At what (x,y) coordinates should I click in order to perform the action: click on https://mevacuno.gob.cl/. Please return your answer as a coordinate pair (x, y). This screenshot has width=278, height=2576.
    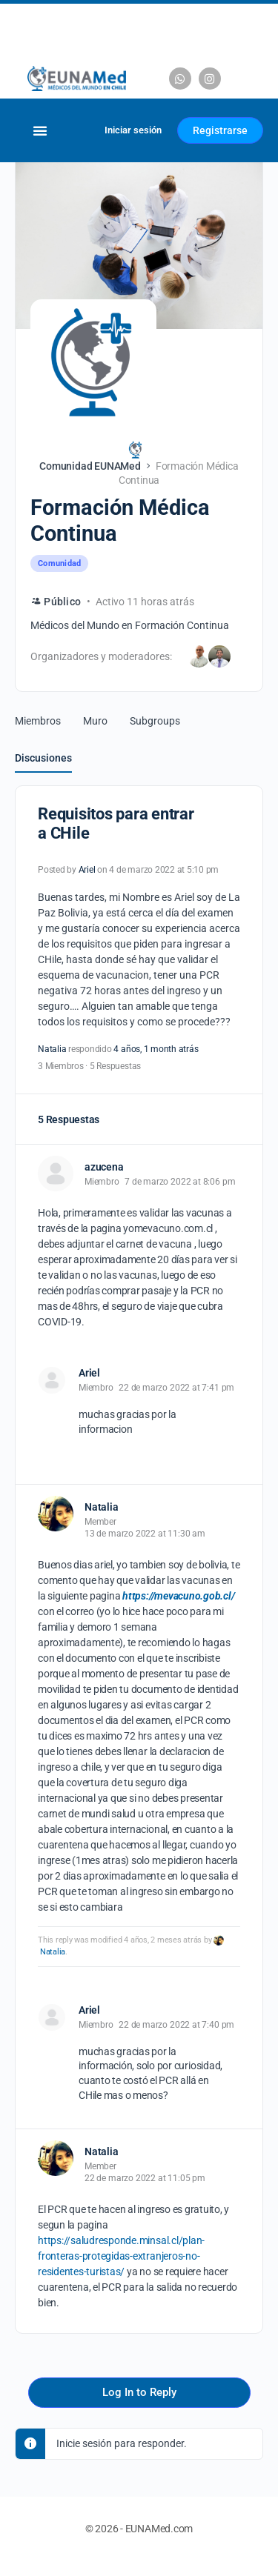
    Looking at the image, I should click on (178, 1596).